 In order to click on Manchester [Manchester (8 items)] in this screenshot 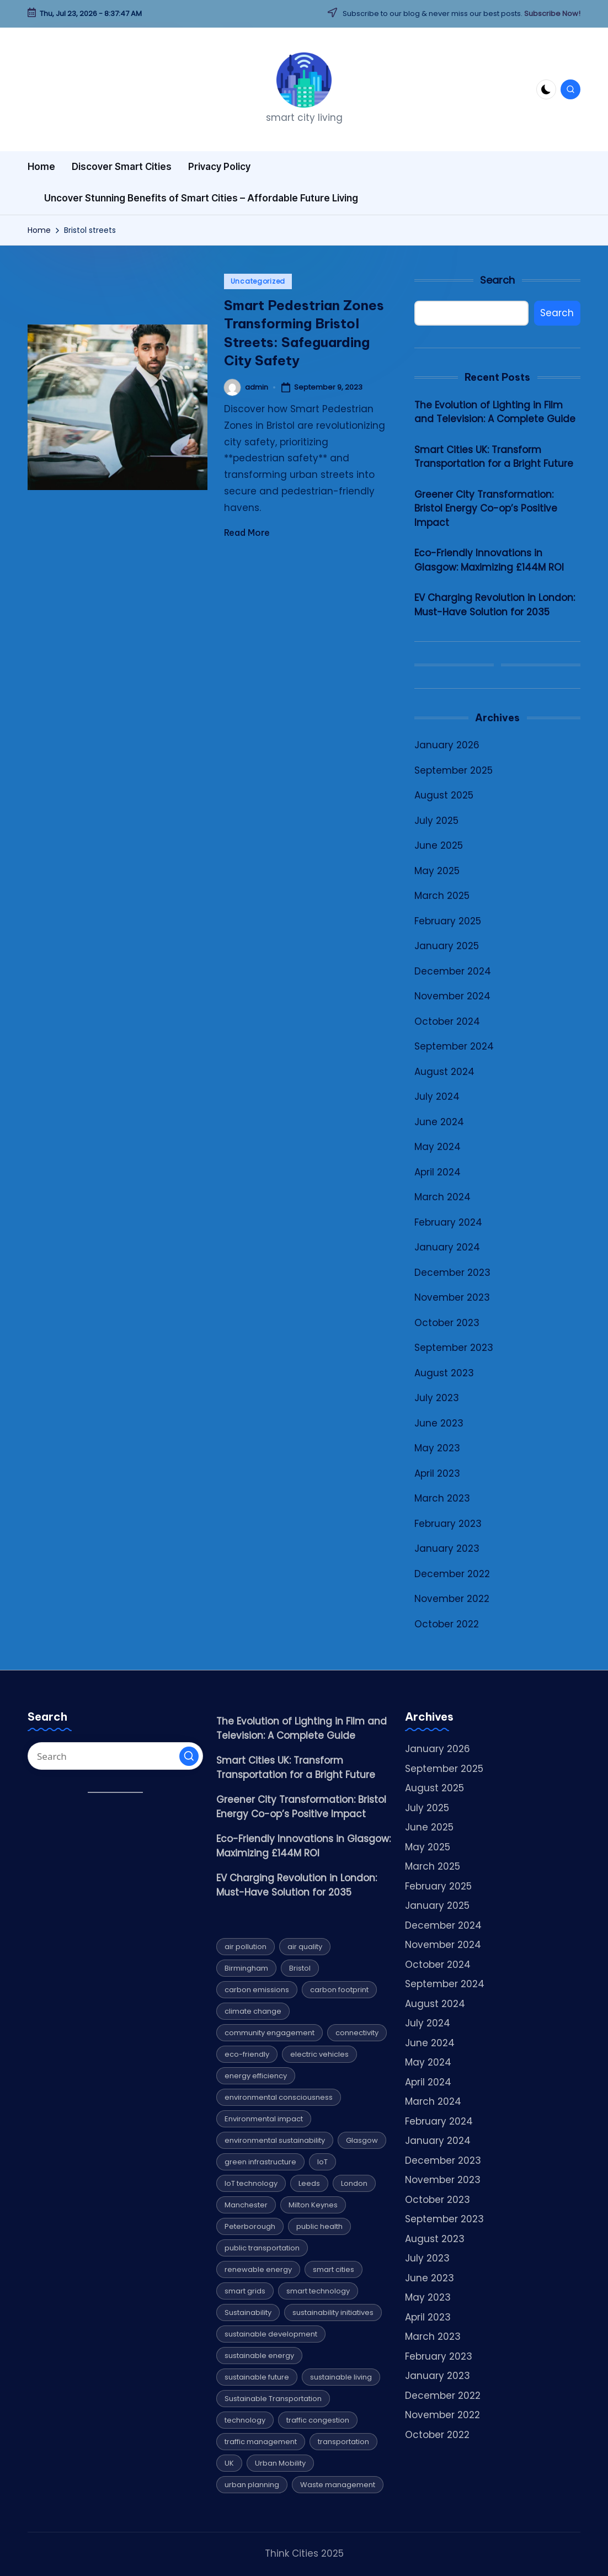, I will do `click(246, 2205)`.